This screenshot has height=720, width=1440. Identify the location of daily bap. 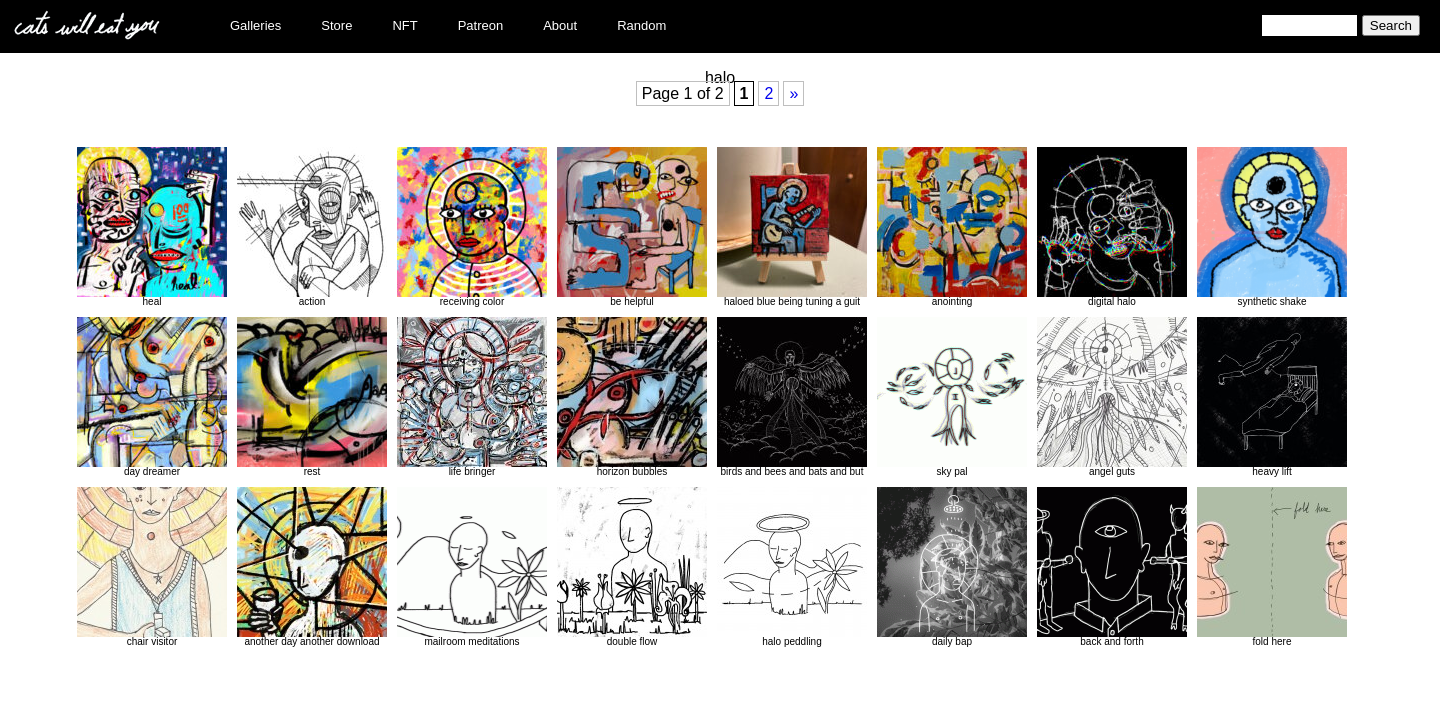
(952, 567).